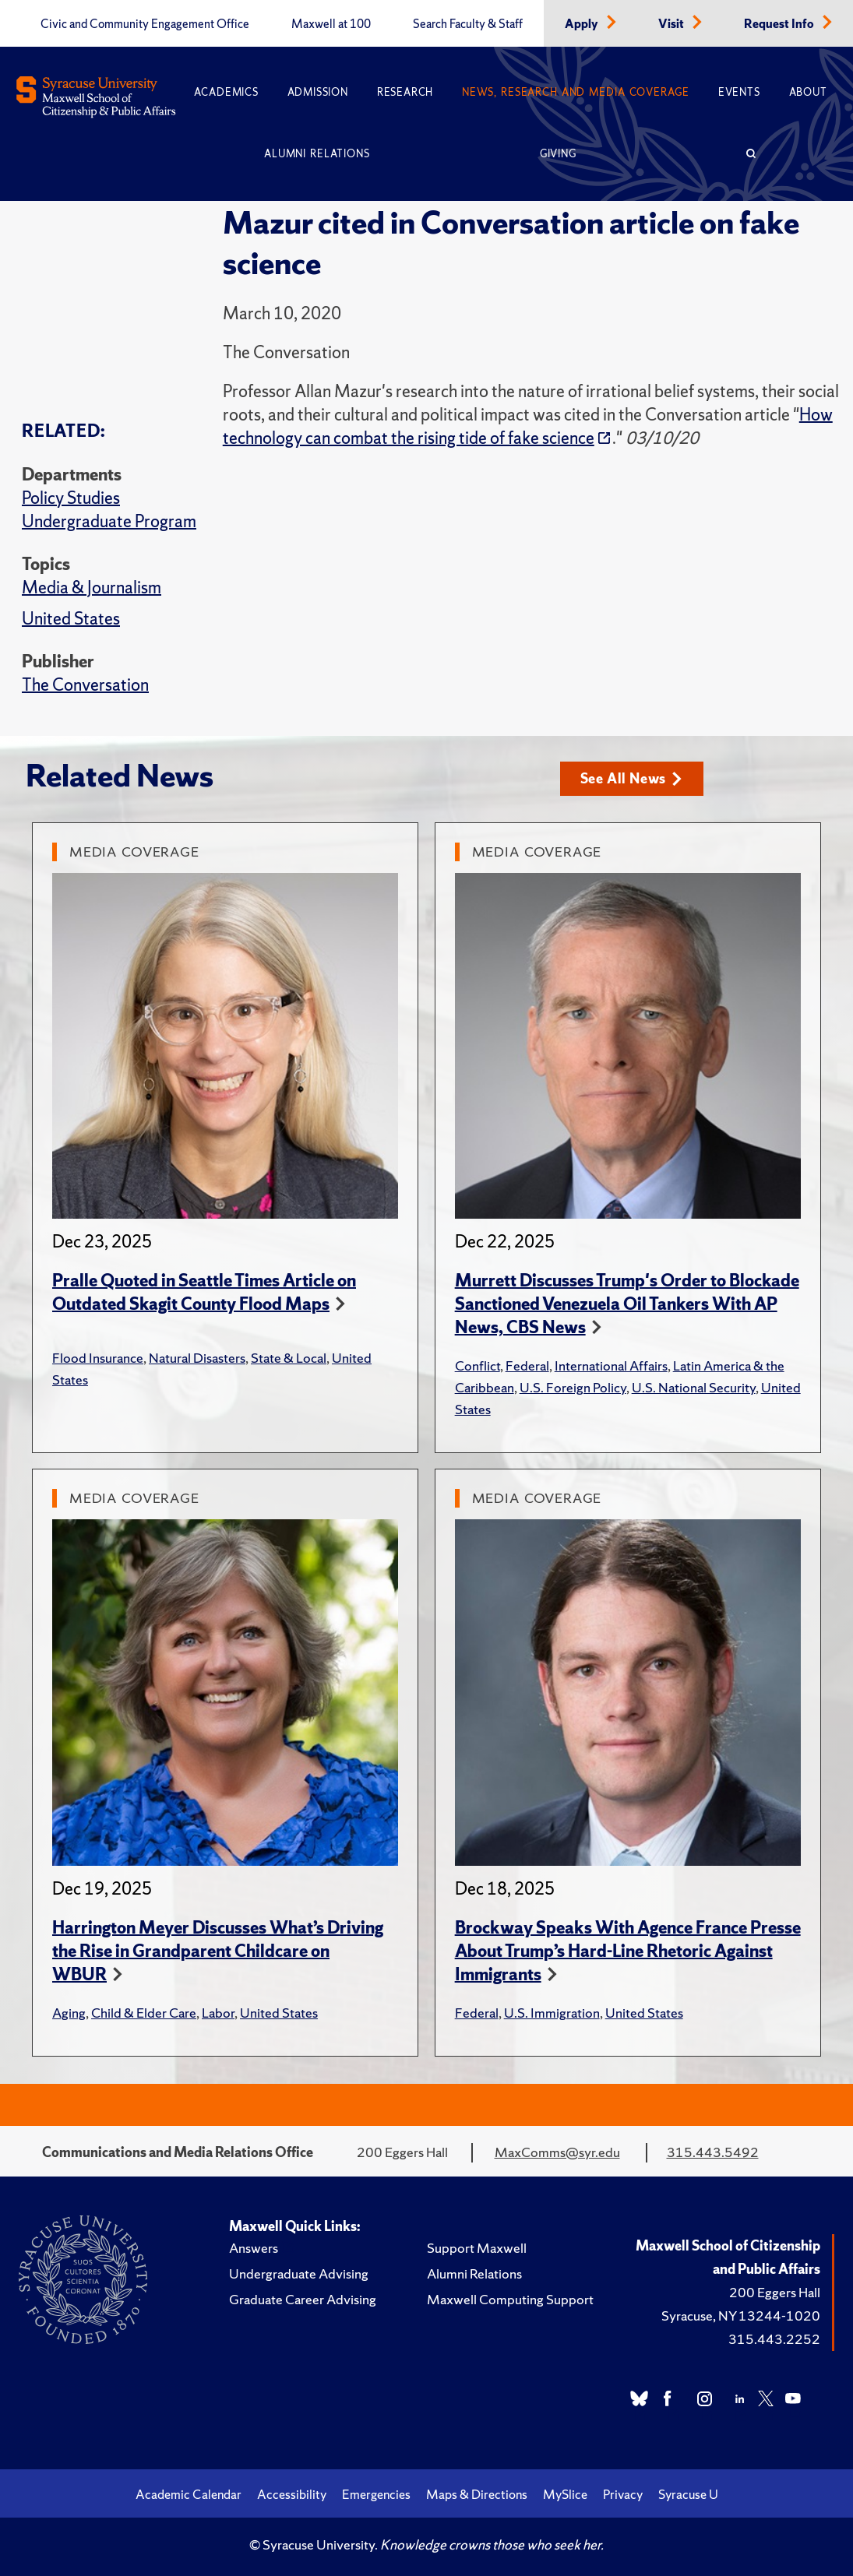  I want to click on Admission, so click(317, 92).